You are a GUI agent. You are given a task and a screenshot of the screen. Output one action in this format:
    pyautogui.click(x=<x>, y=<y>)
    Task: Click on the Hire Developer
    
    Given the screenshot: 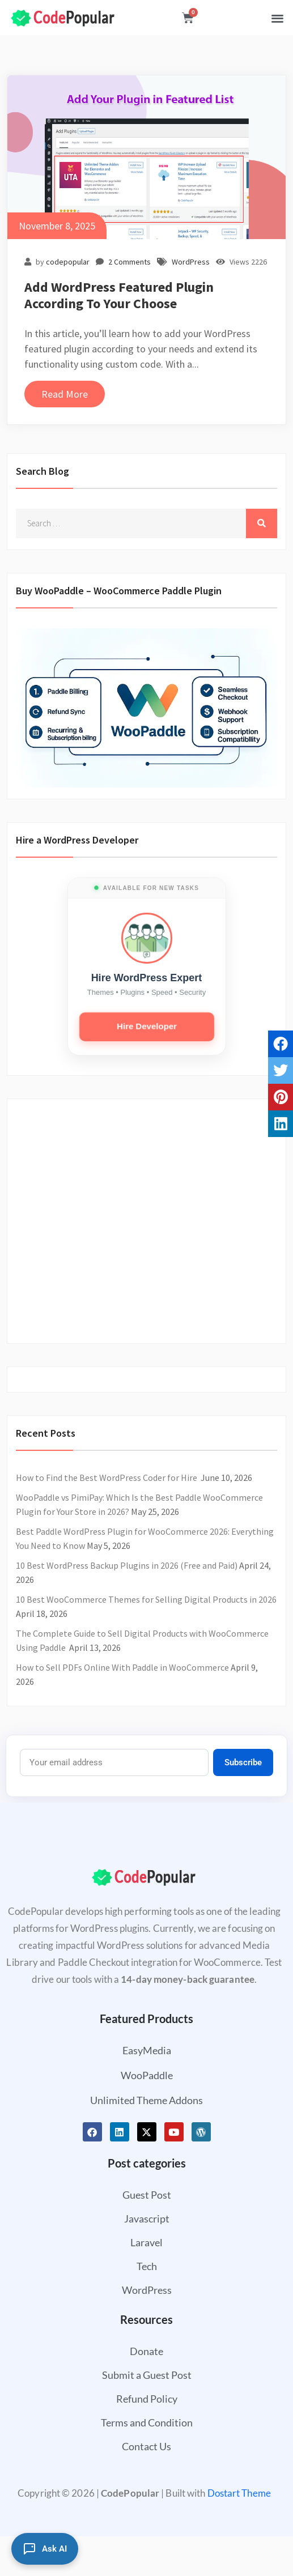 What is the action you would take?
    pyautogui.click(x=147, y=1026)
    